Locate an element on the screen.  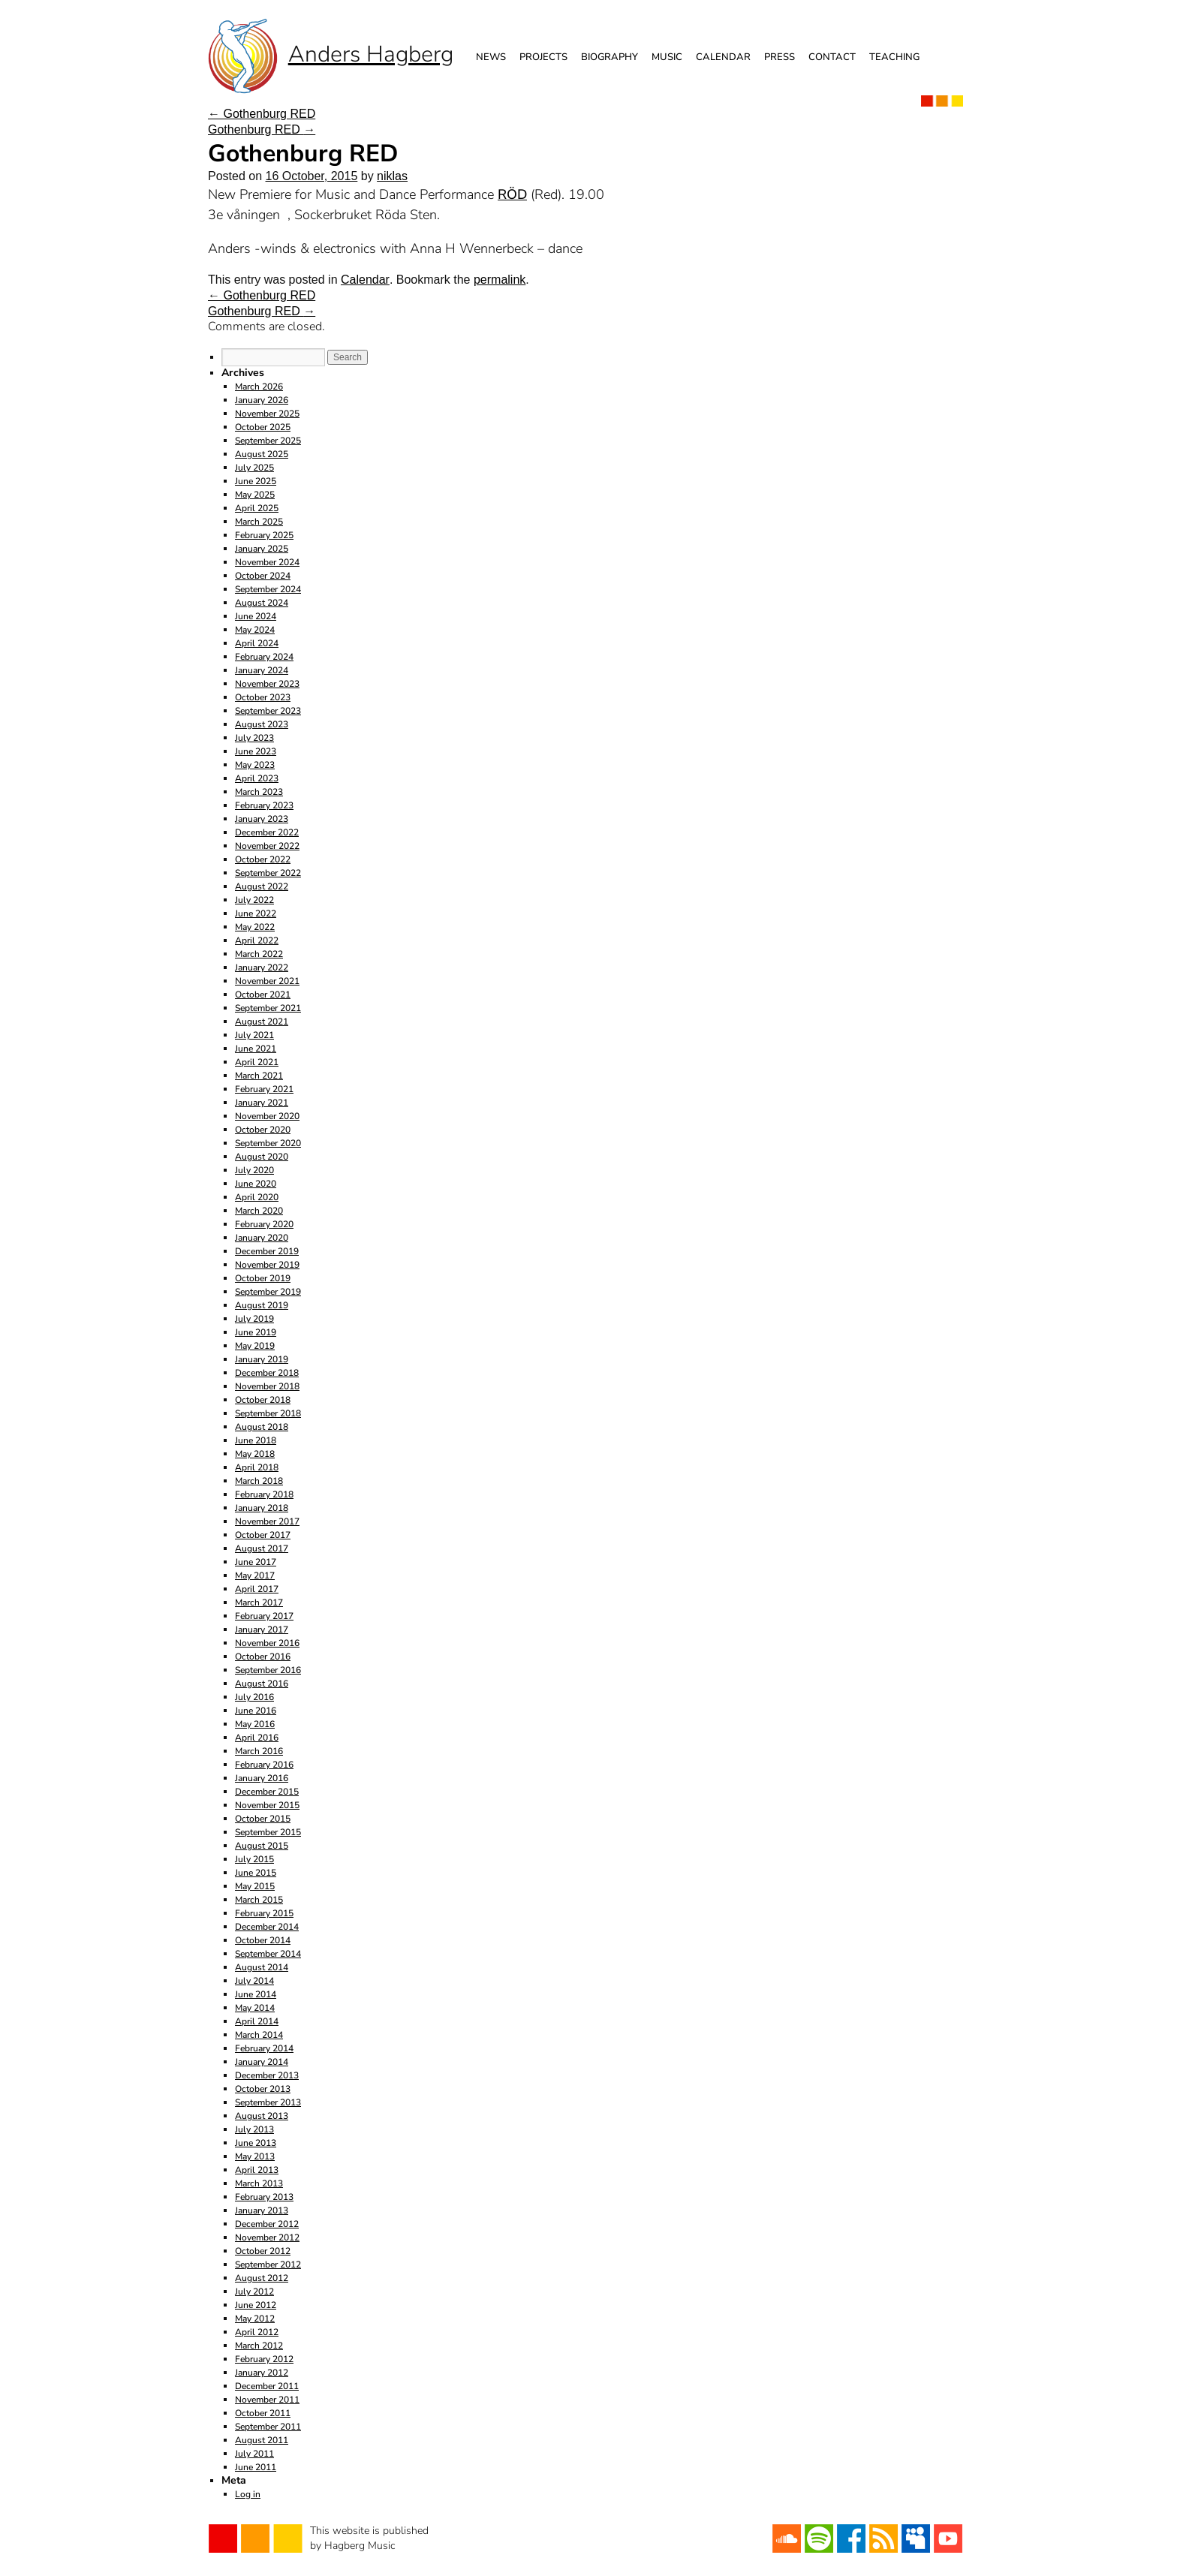
June 2023 is located at coordinates (255, 751).